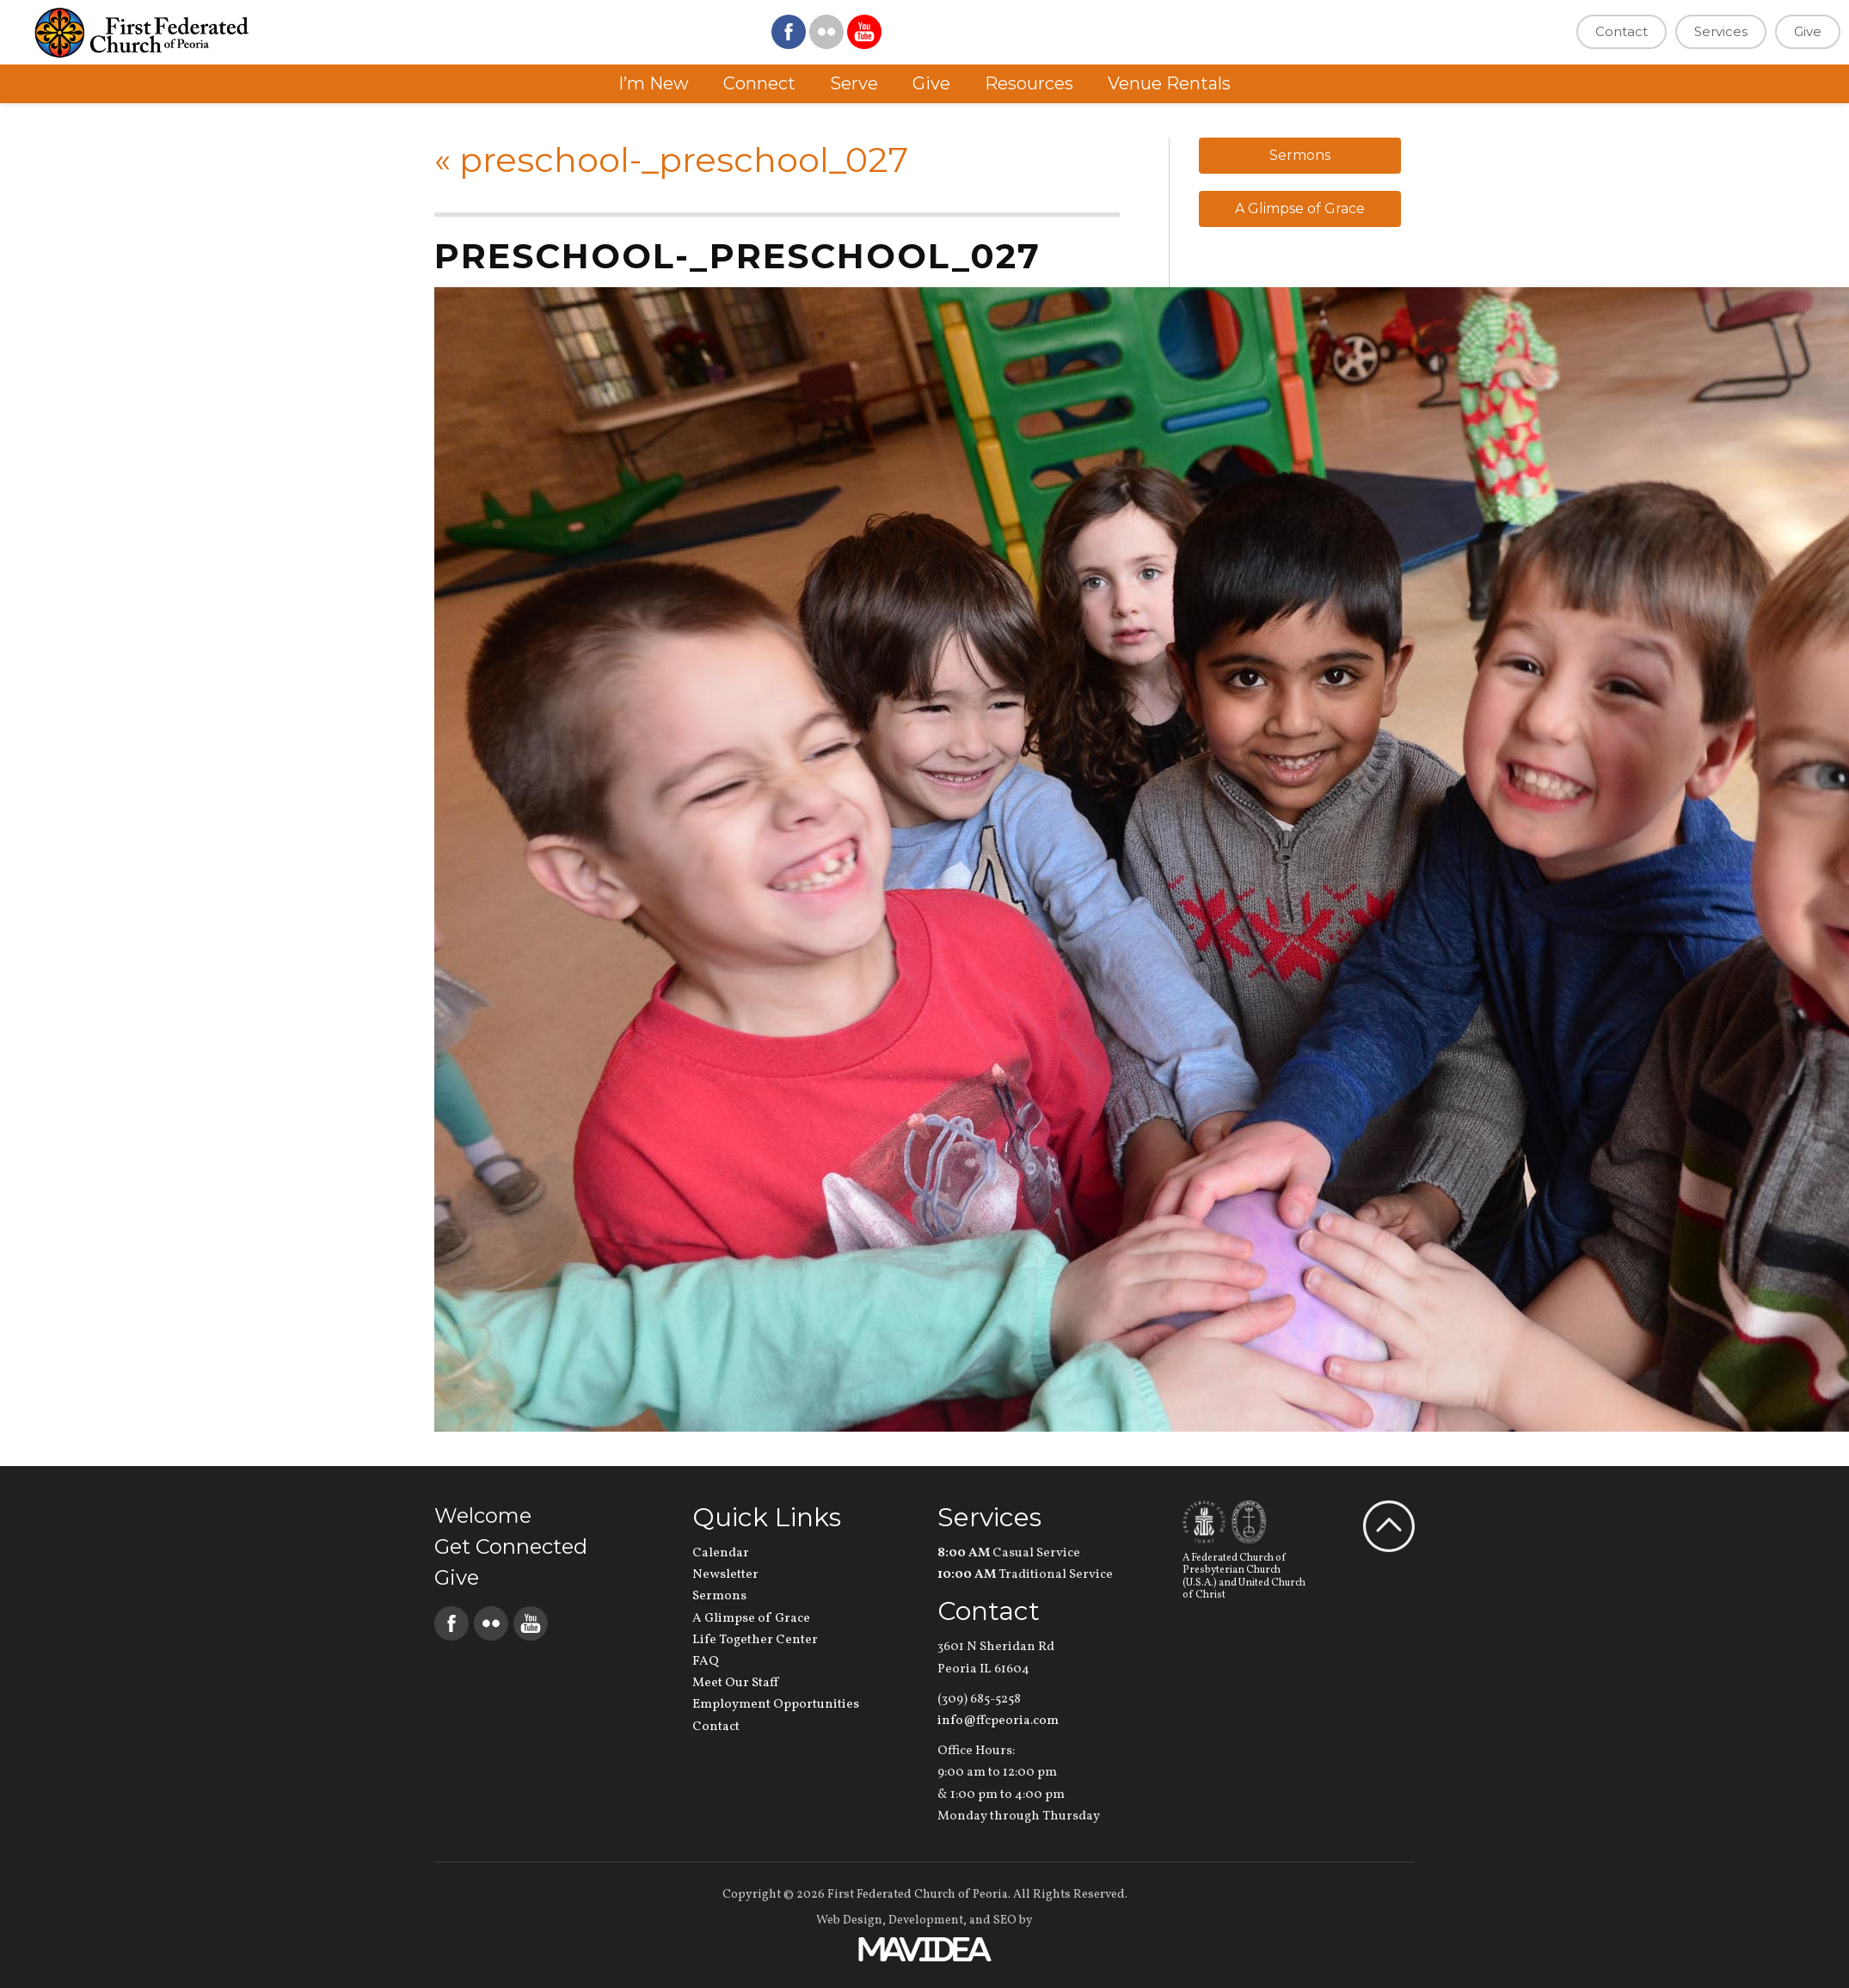  What do you see at coordinates (1169, 83) in the screenshot?
I see `Venue Rentals` at bounding box center [1169, 83].